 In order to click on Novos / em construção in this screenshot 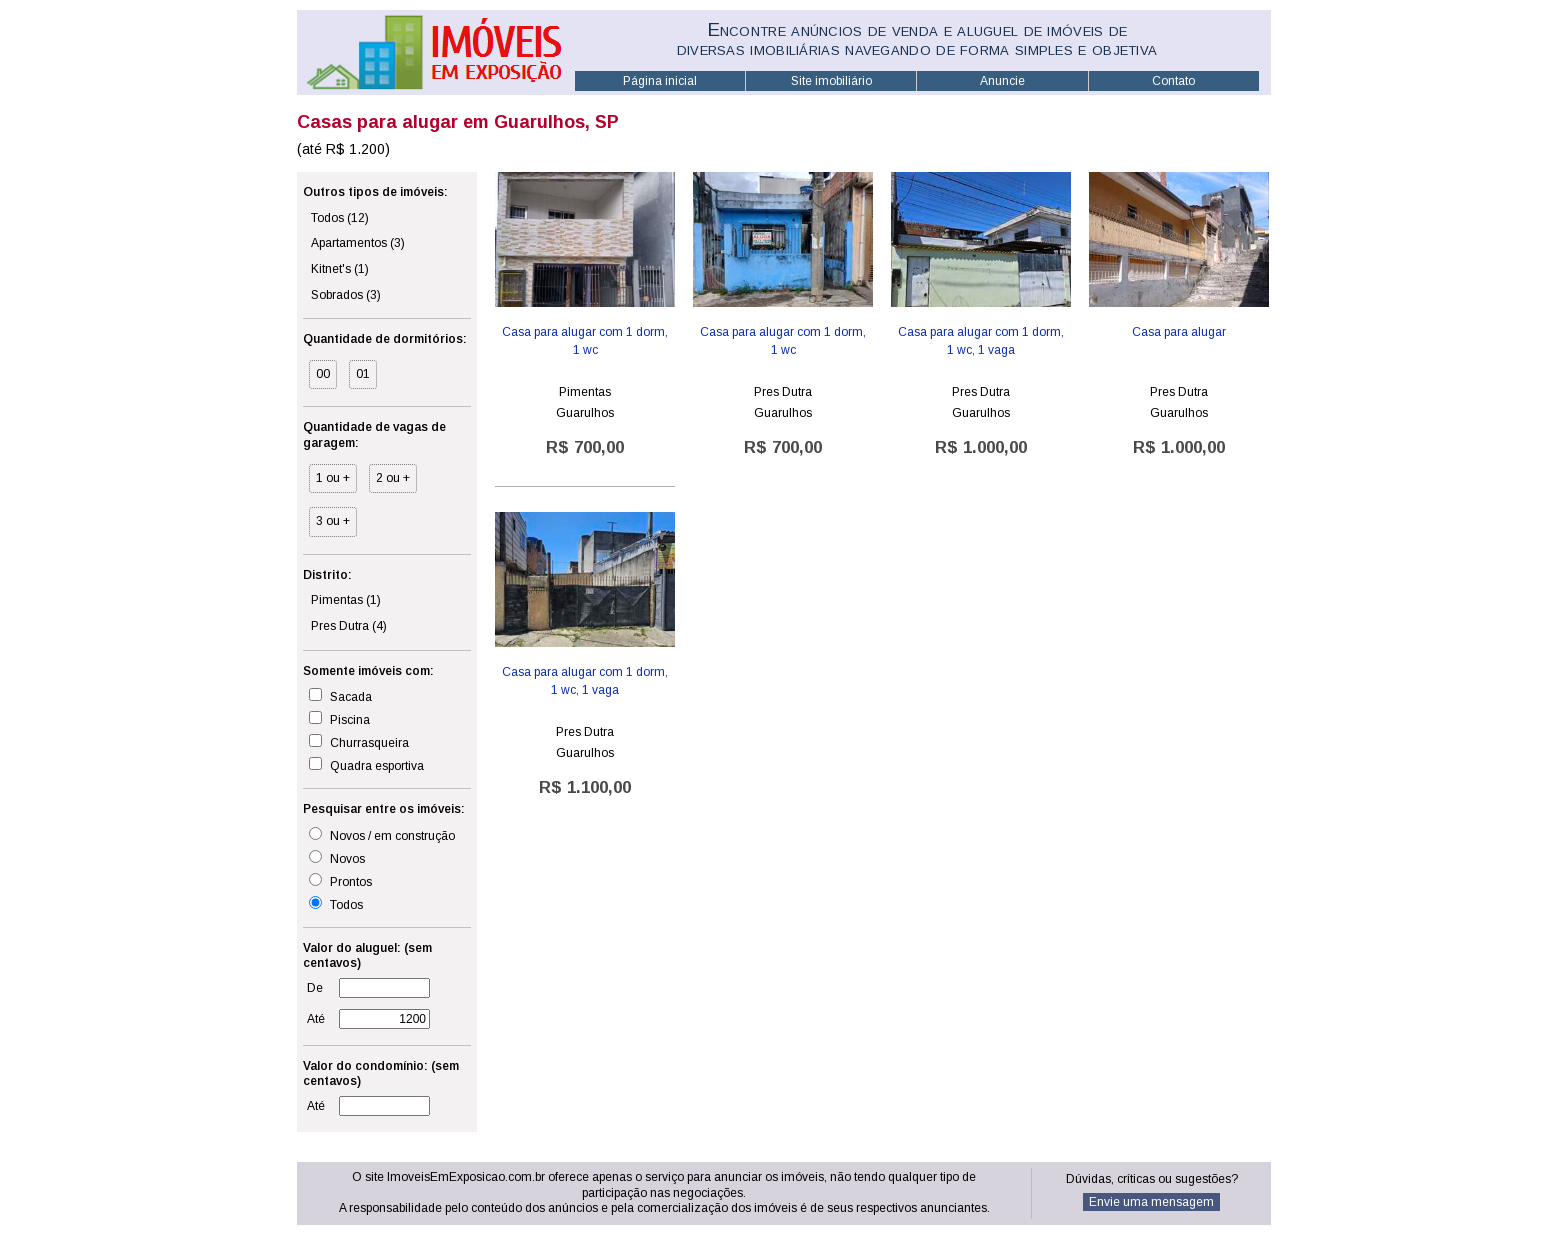, I will do `click(382, 835)`.